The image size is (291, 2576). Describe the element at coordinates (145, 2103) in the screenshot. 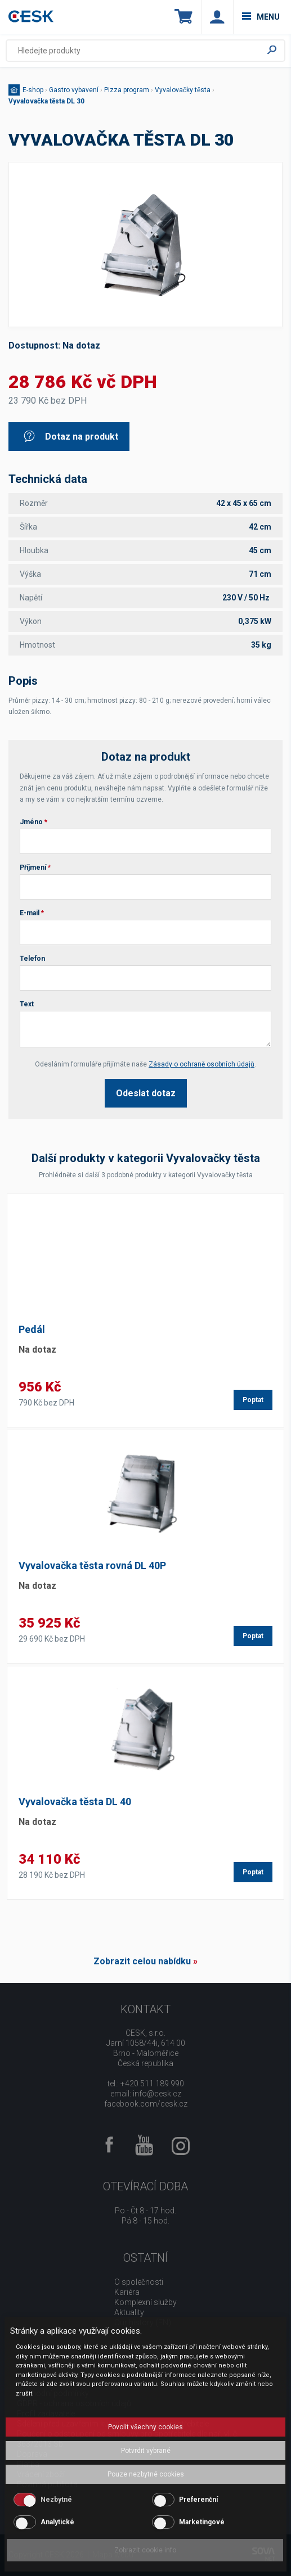

I see `facebook.com/cesk.cz` at that location.